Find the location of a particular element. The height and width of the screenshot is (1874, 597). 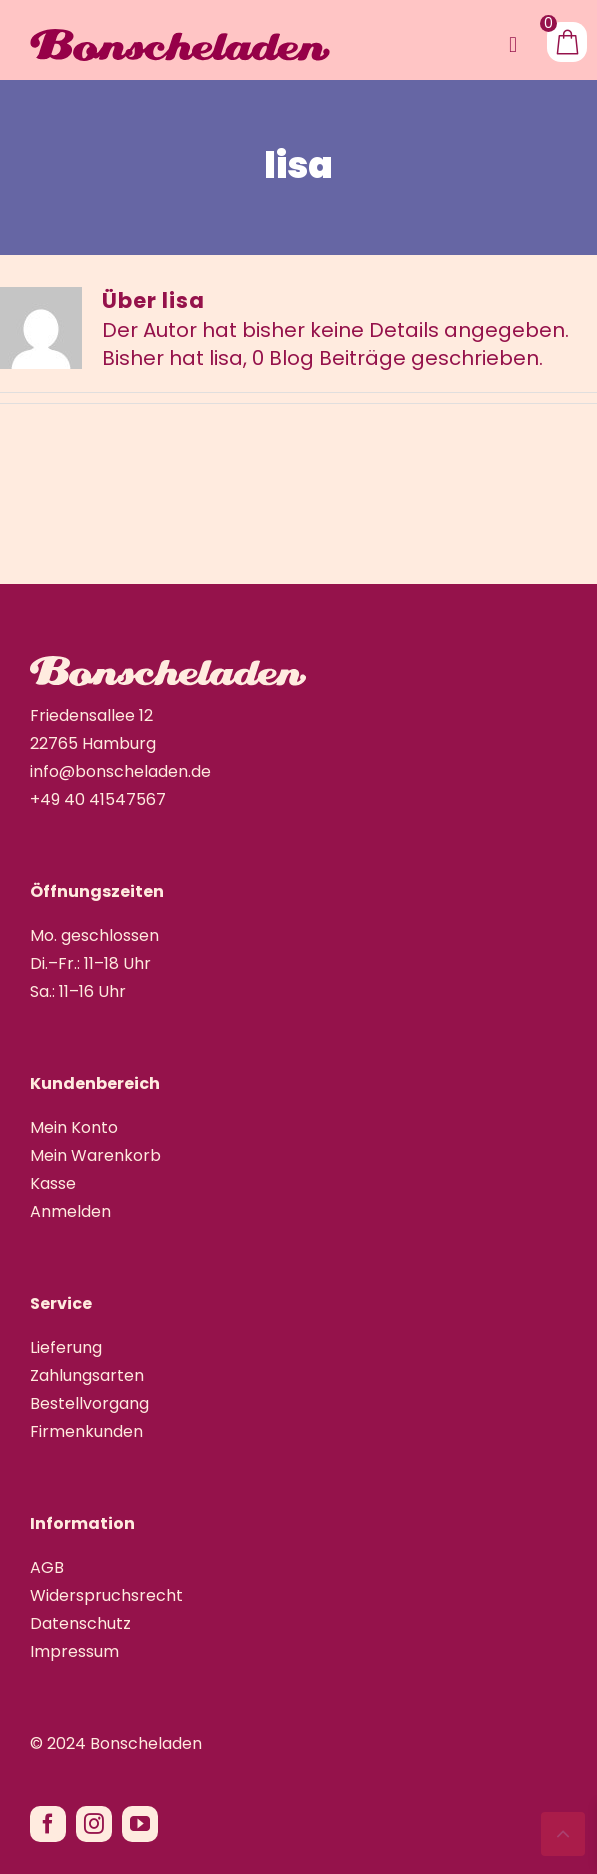

Lieferung is located at coordinates (66, 1347).